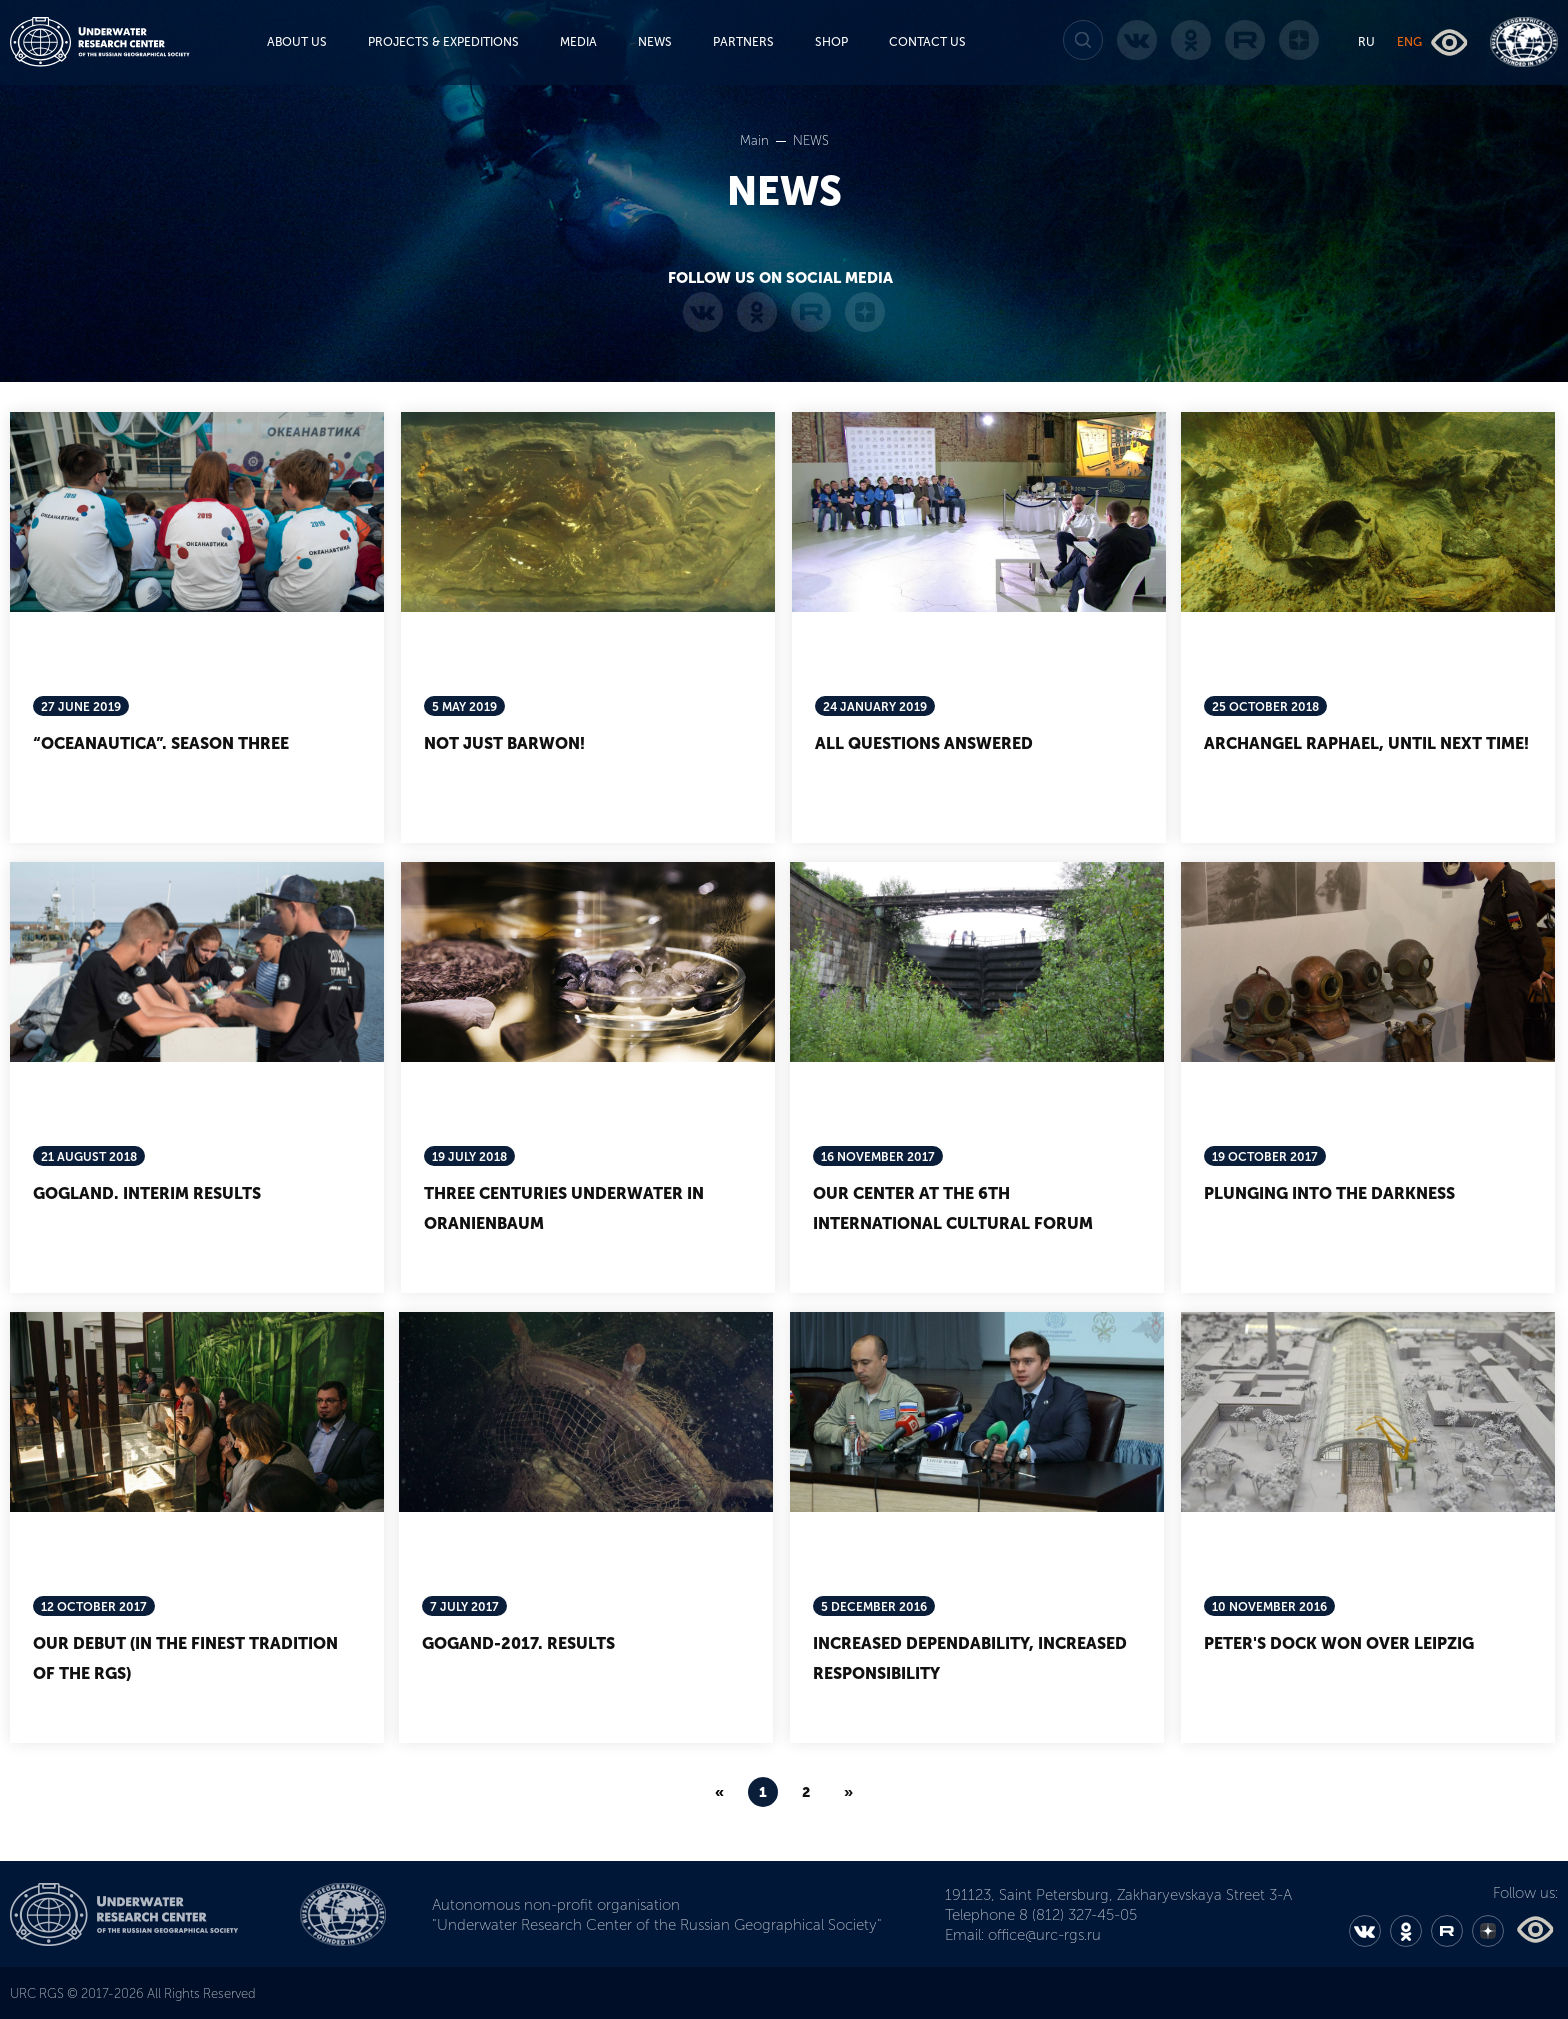  What do you see at coordinates (1366, 42) in the screenshot?
I see `RU` at bounding box center [1366, 42].